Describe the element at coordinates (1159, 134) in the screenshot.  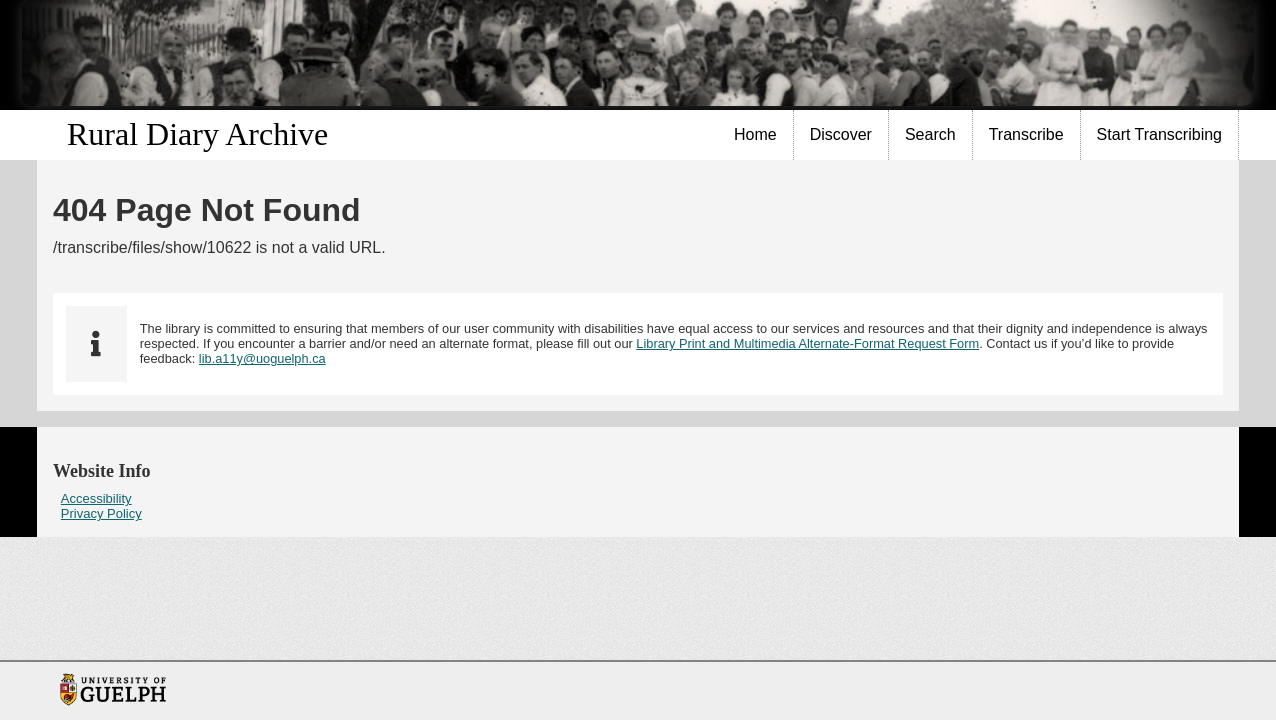
I see `Start Transcribing` at that location.